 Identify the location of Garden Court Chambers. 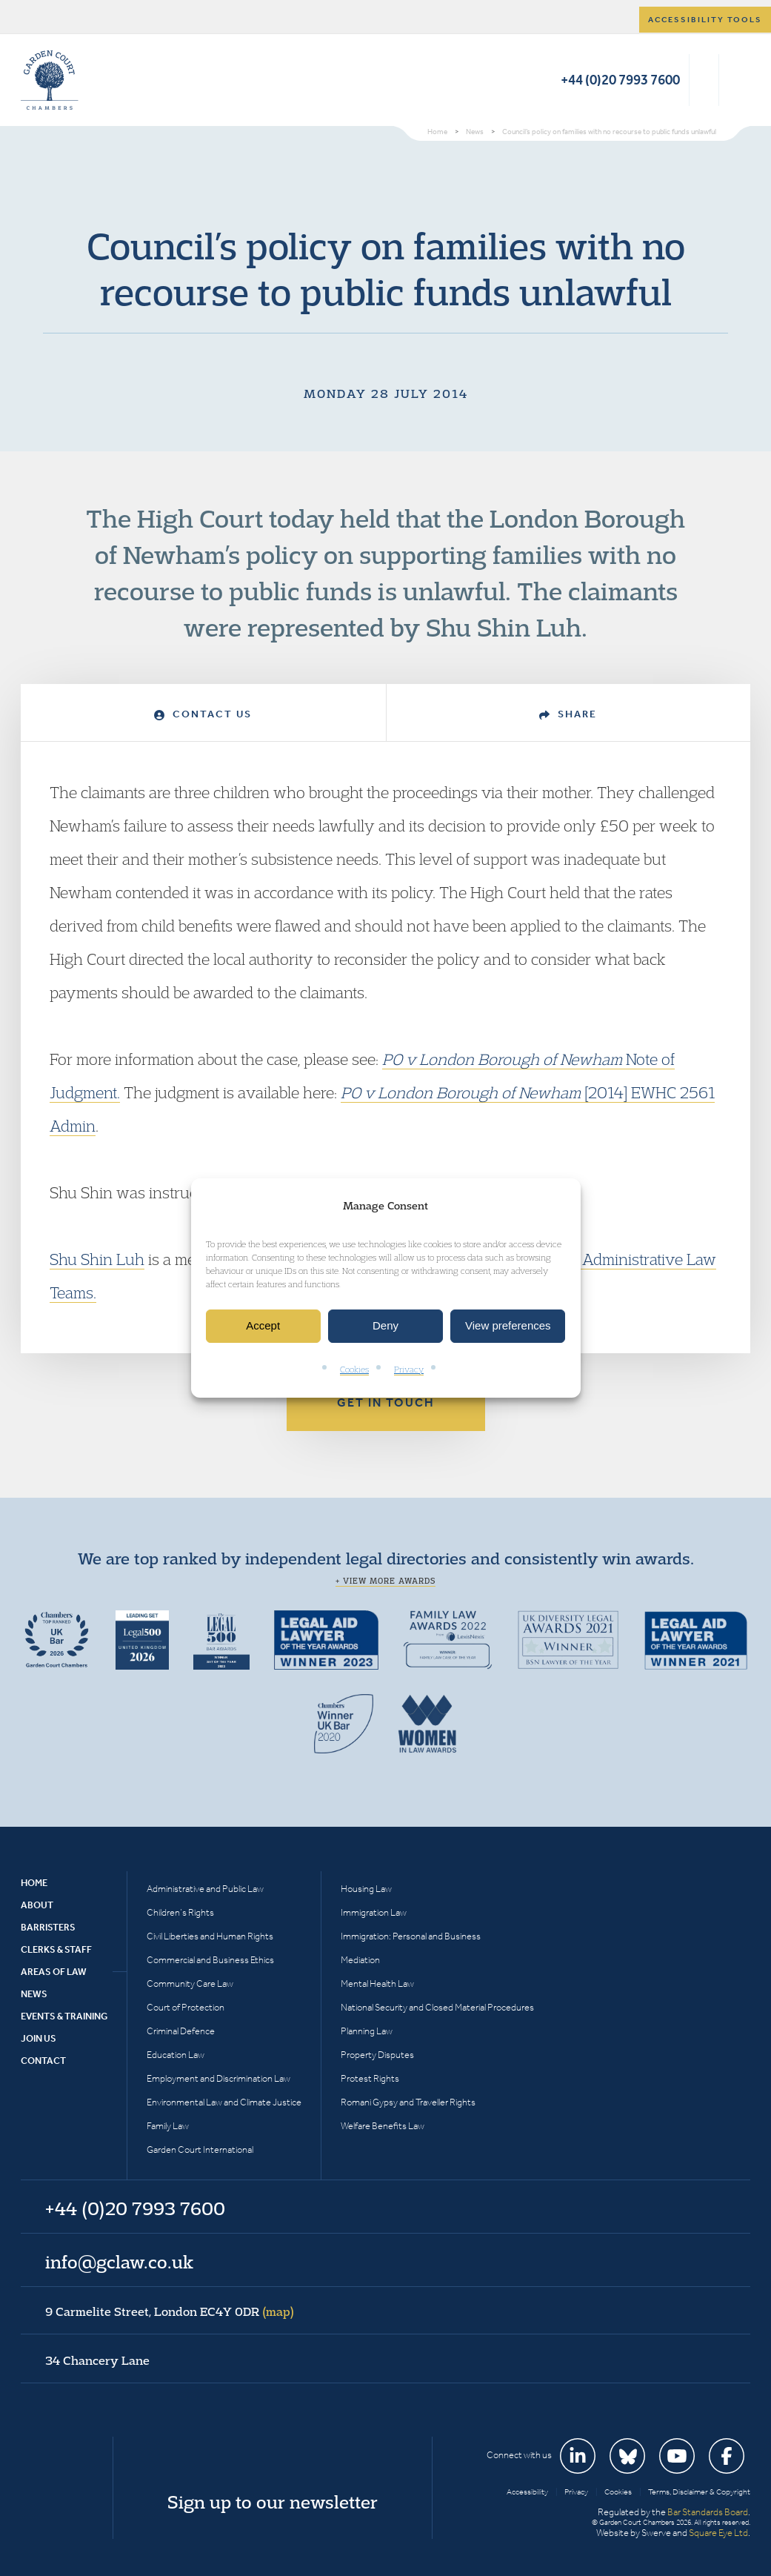
(50, 80).